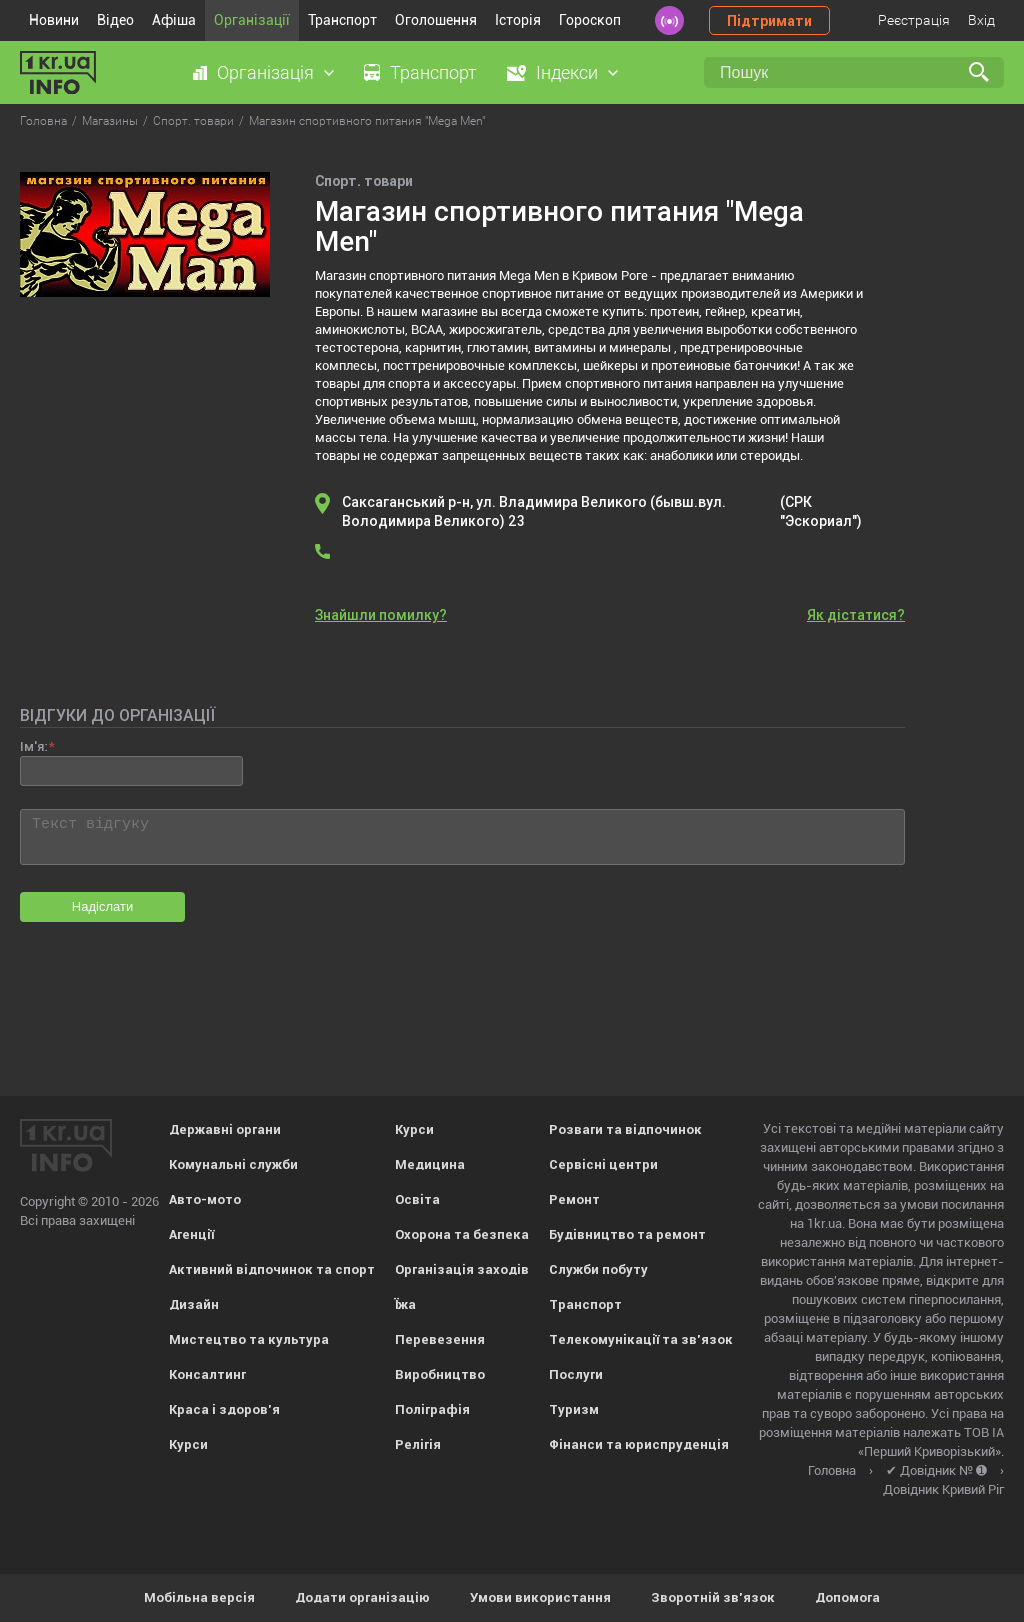  Describe the element at coordinates (436, 20) in the screenshot. I see `Оголошення` at that location.